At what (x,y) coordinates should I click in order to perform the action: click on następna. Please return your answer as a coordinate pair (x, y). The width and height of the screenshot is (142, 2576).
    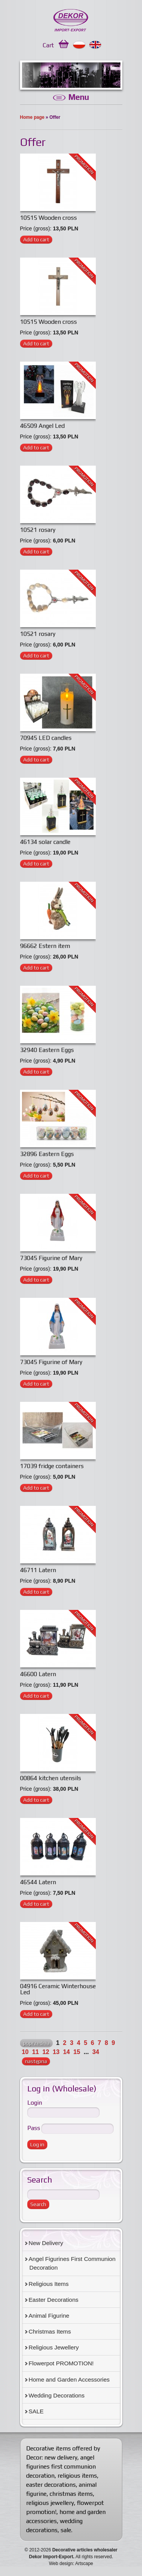
    Looking at the image, I should click on (36, 2061).